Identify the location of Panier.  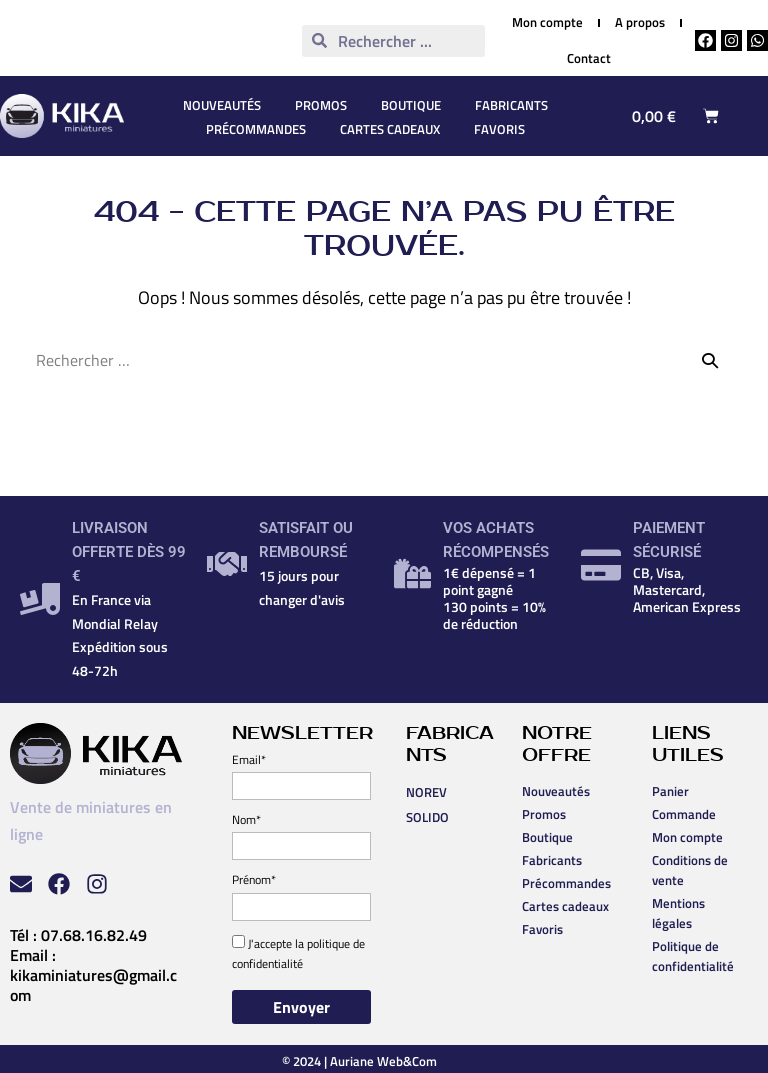
(670, 791).